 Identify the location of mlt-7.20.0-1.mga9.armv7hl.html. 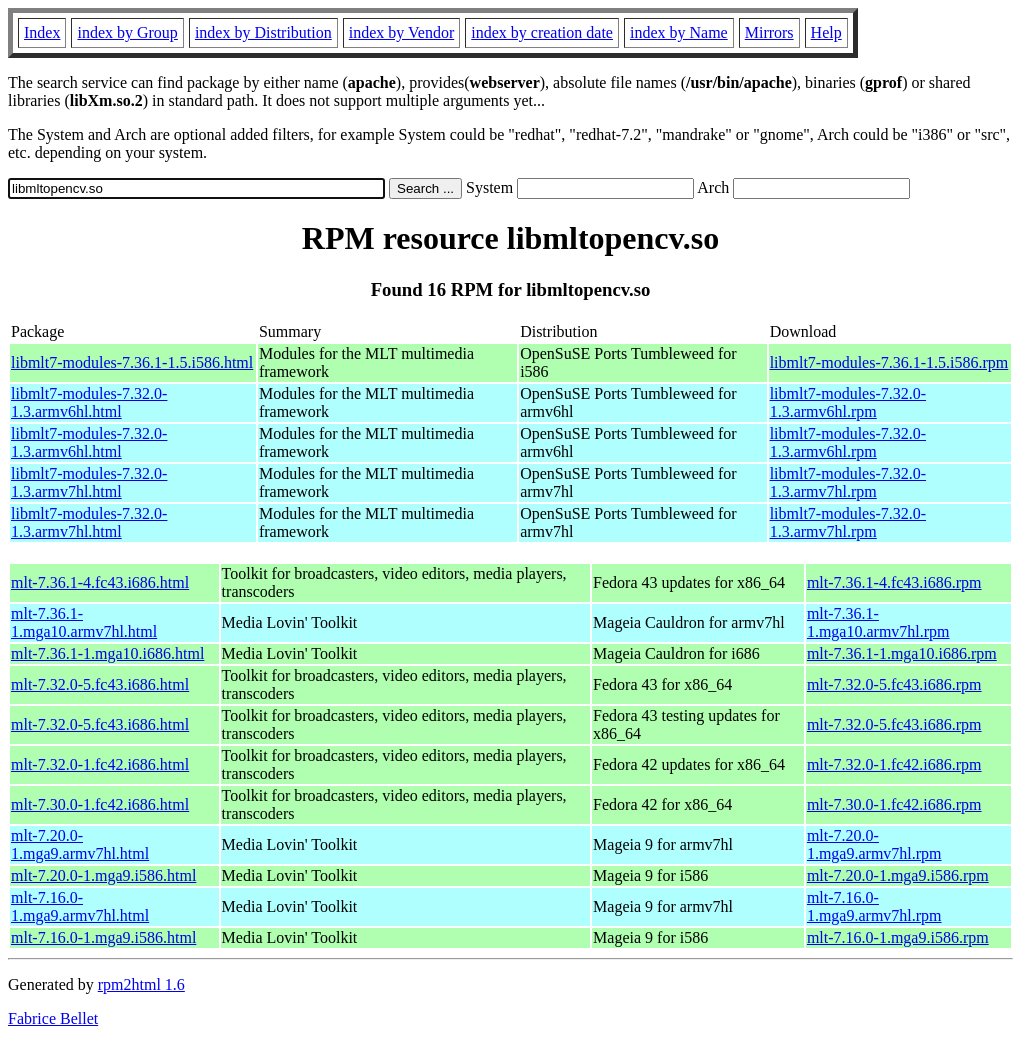
(80, 844).